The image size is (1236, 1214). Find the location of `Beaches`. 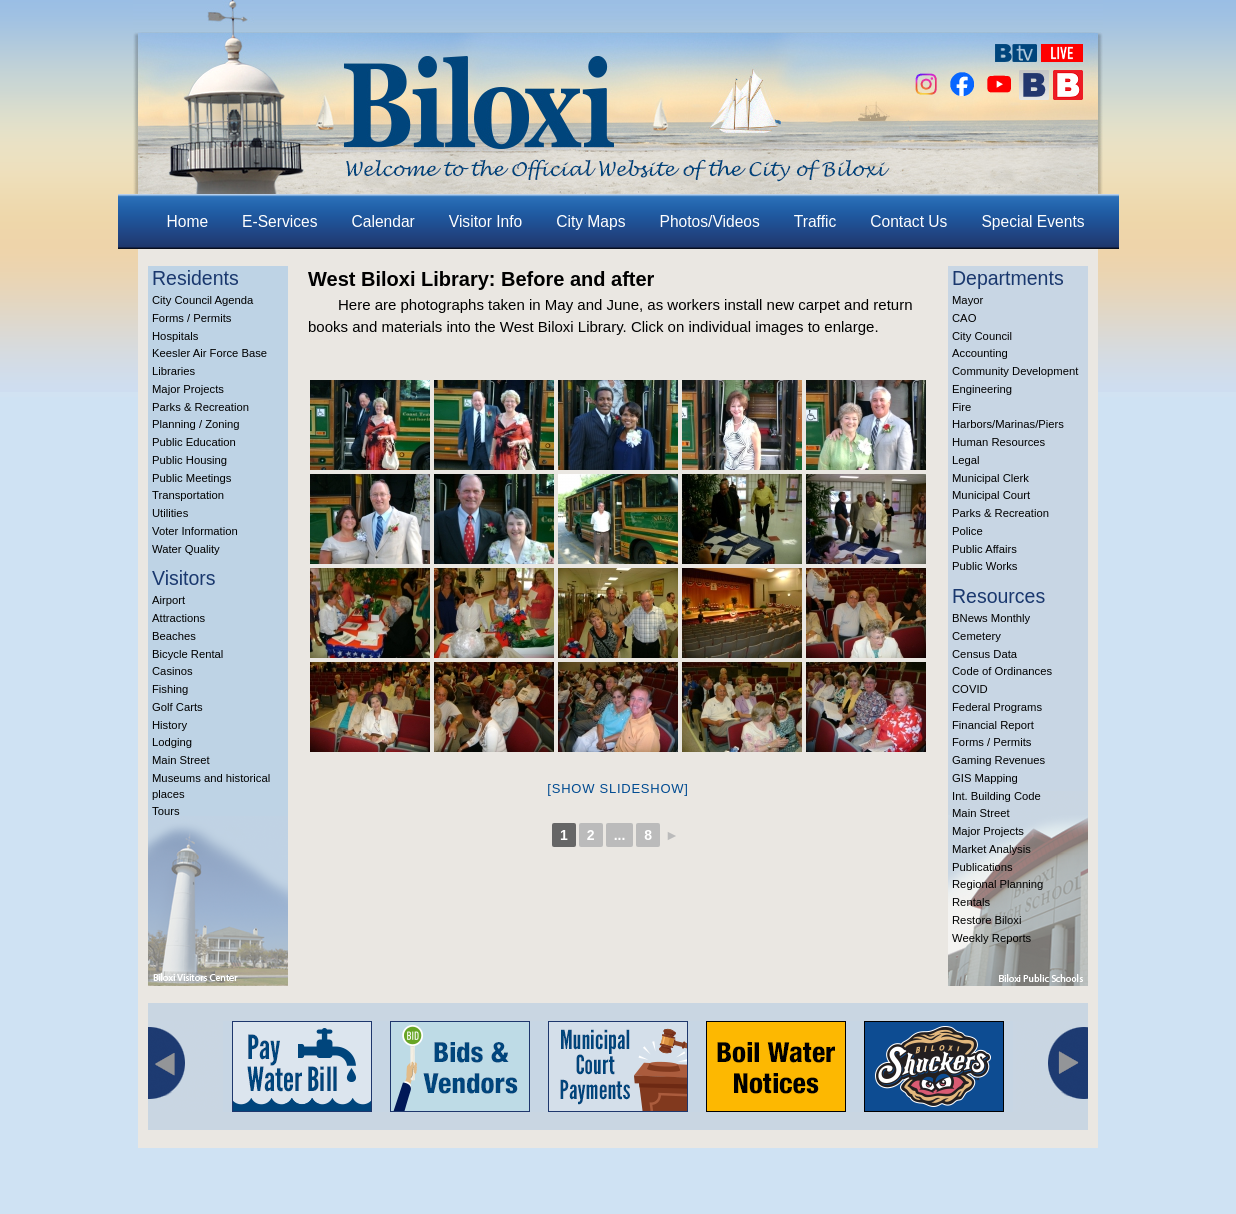

Beaches is located at coordinates (174, 636).